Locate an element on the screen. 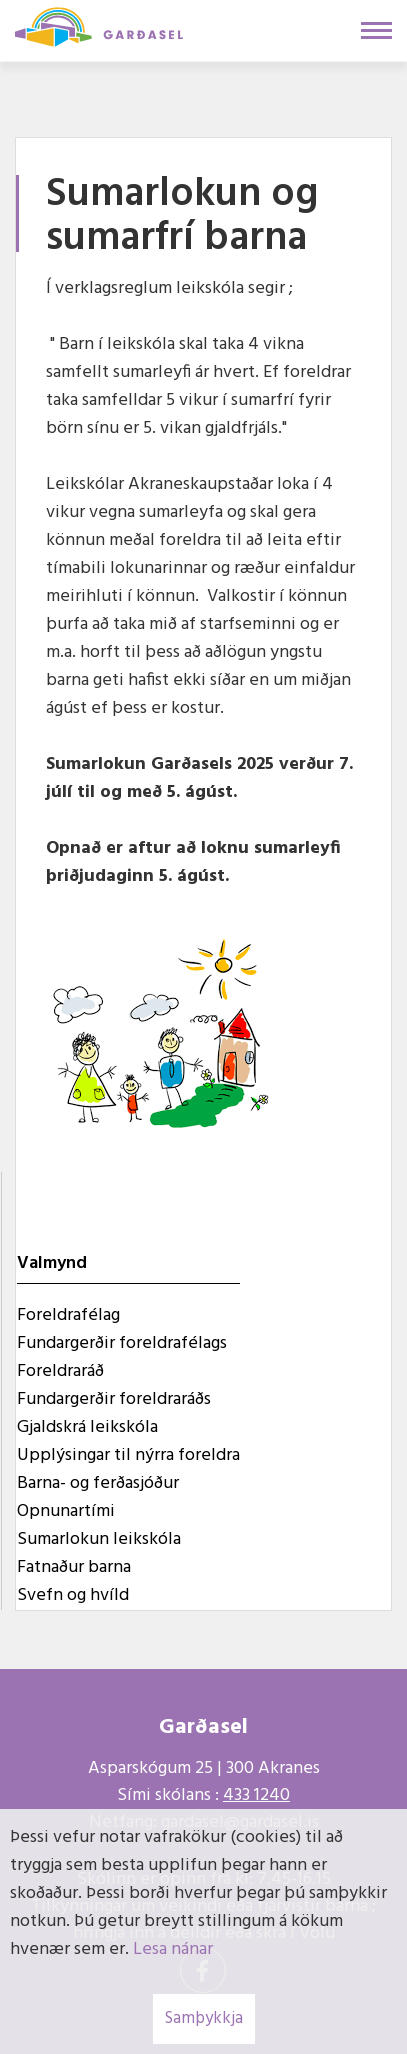  [Opna/loka valmynd] is located at coordinates (376, 30).